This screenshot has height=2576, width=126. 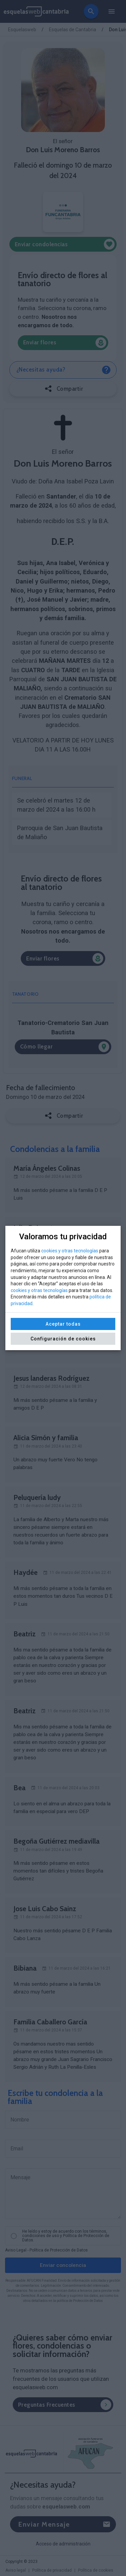 I want to click on Configuración de cookies, so click(x=63, y=1338).